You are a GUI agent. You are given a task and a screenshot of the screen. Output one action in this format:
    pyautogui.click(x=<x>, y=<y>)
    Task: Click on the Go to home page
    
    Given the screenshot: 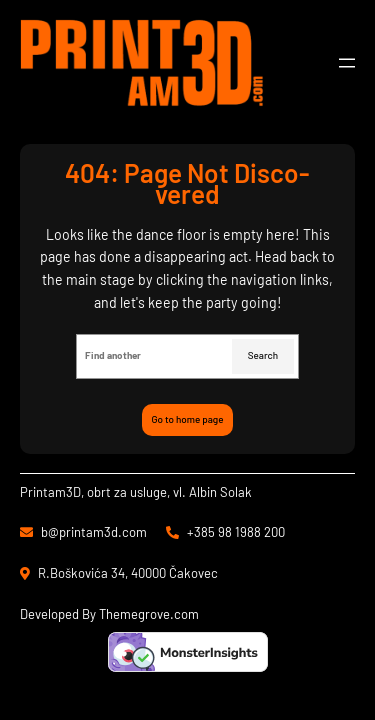 What is the action you would take?
    pyautogui.click(x=187, y=419)
    